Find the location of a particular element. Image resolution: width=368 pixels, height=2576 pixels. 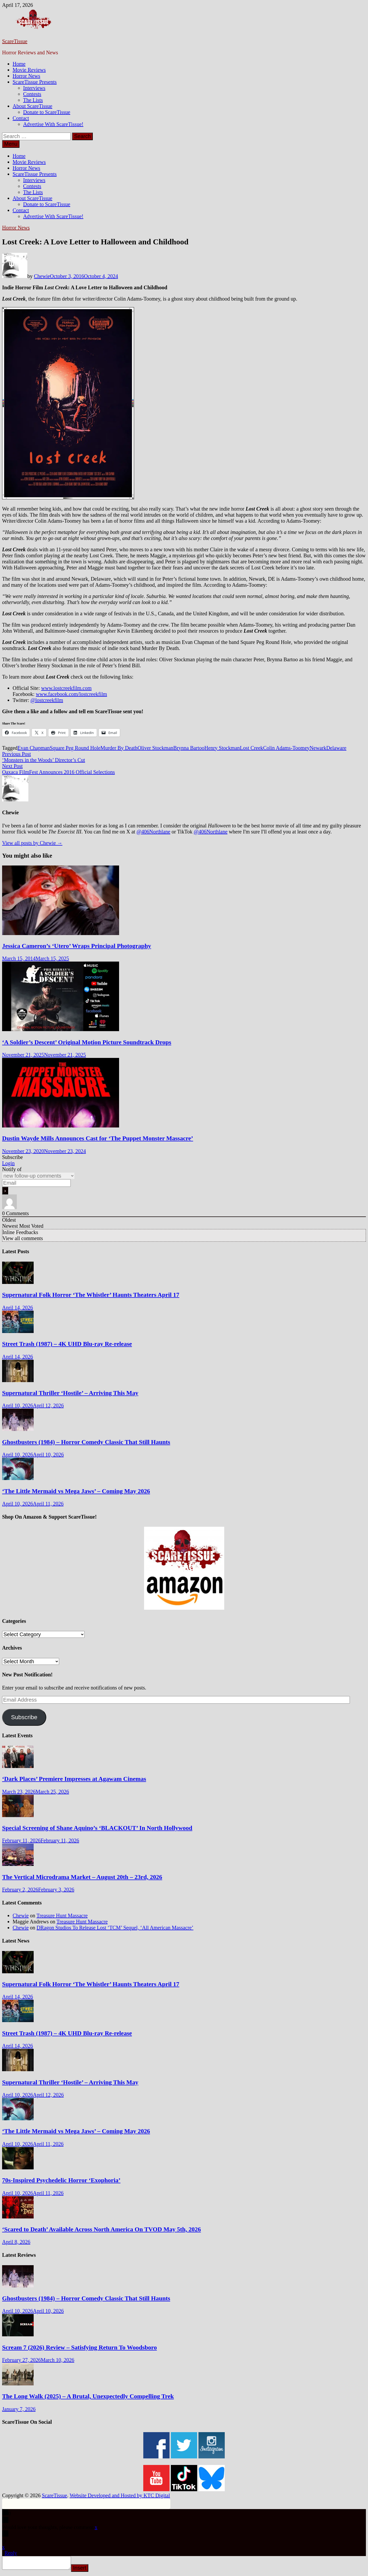

View all posts by Chewie → is located at coordinates (32, 843).